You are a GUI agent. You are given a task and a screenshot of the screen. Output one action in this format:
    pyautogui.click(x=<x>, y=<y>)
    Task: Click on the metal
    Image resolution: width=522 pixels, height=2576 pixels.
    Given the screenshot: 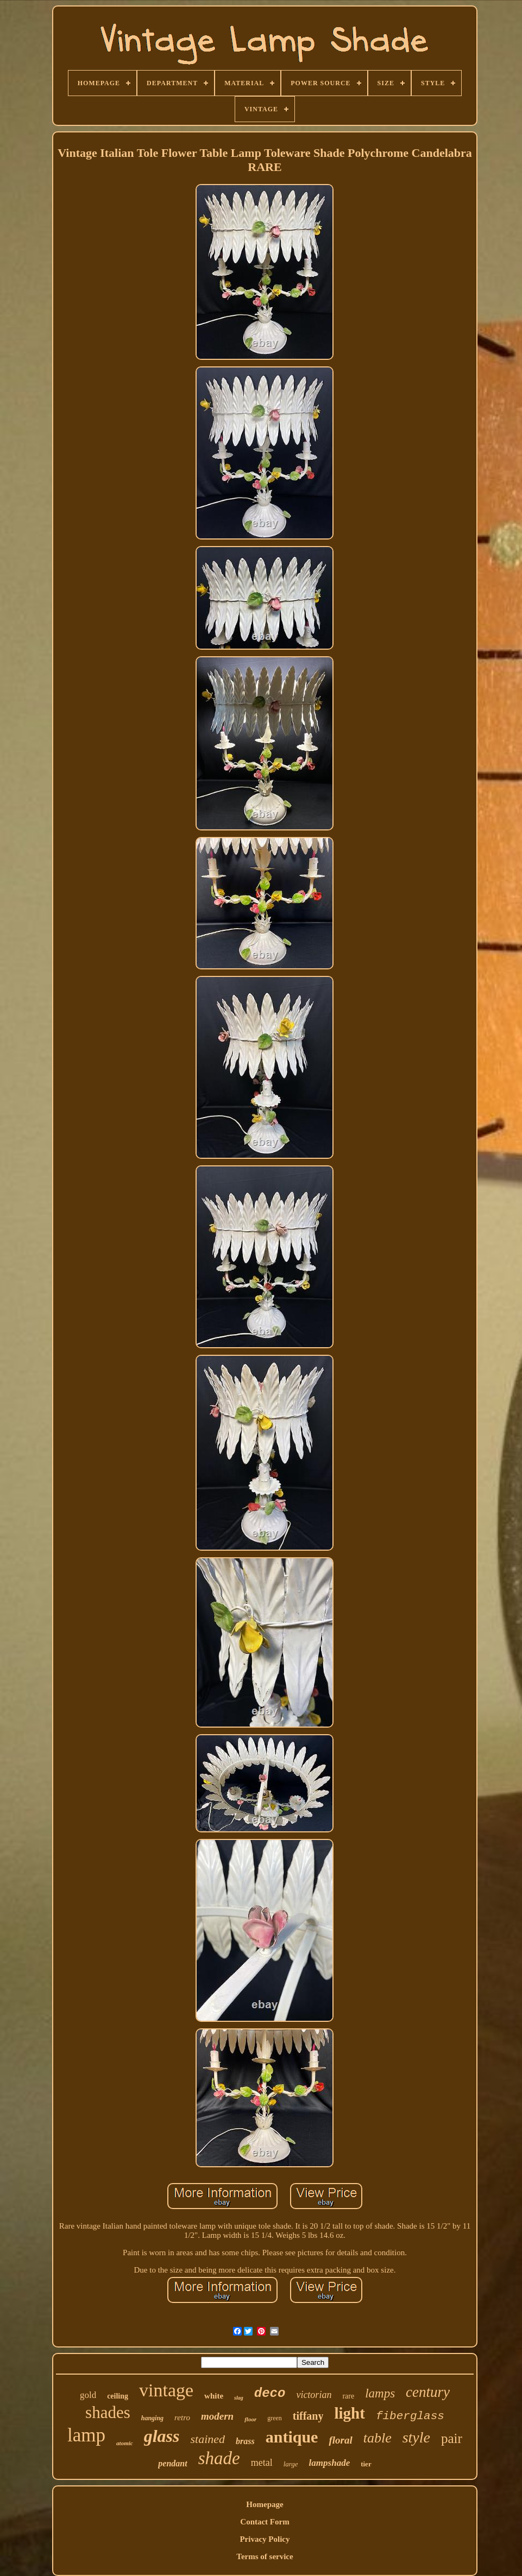 What is the action you would take?
    pyautogui.click(x=262, y=2462)
    